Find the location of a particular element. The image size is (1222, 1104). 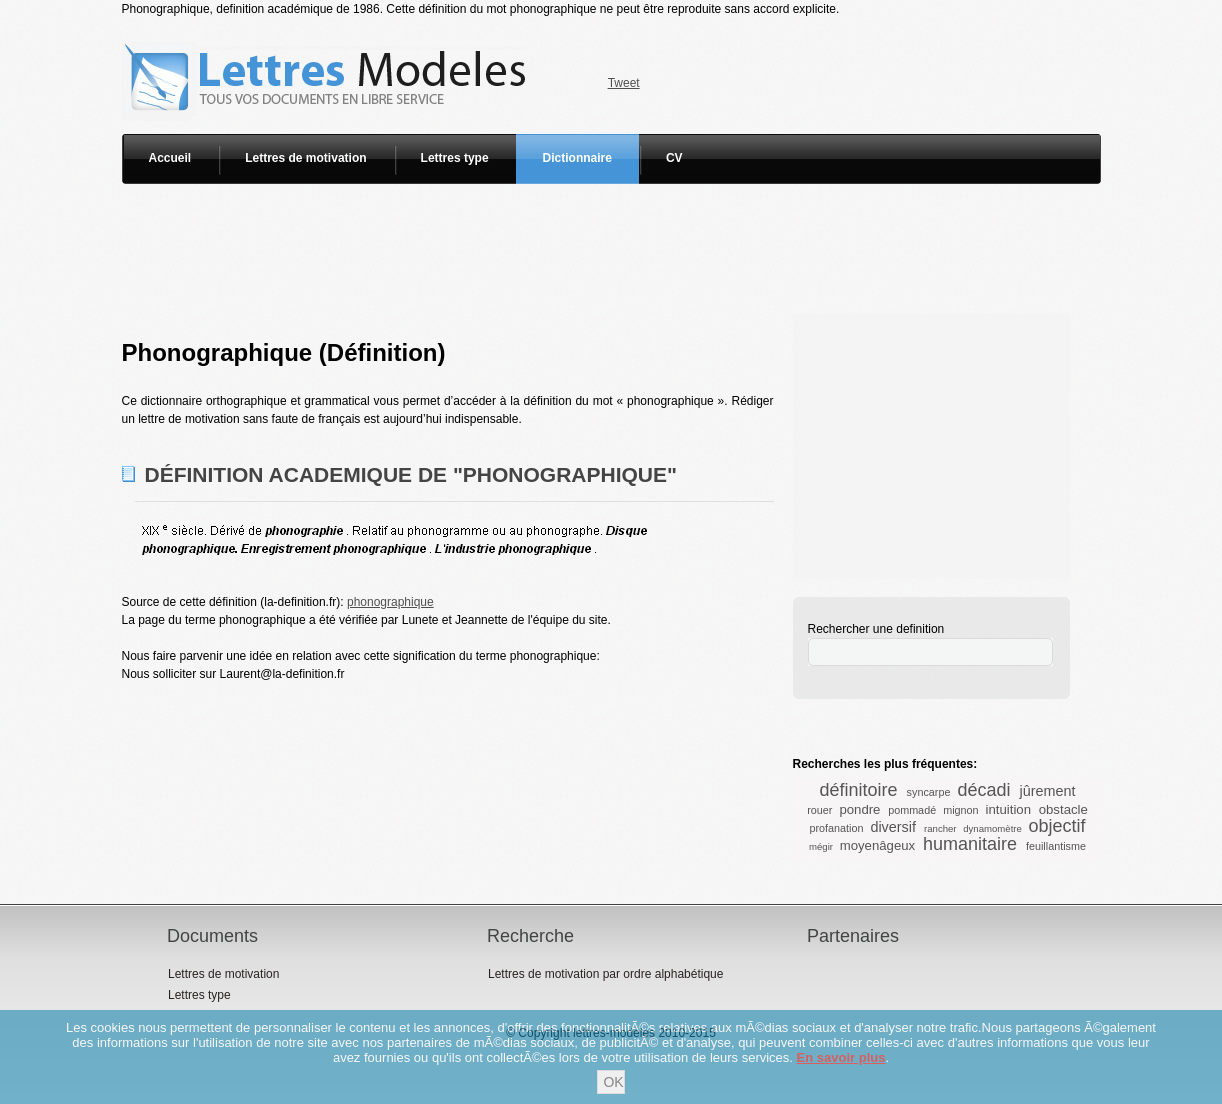

mignon is located at coordinates (960, 810).